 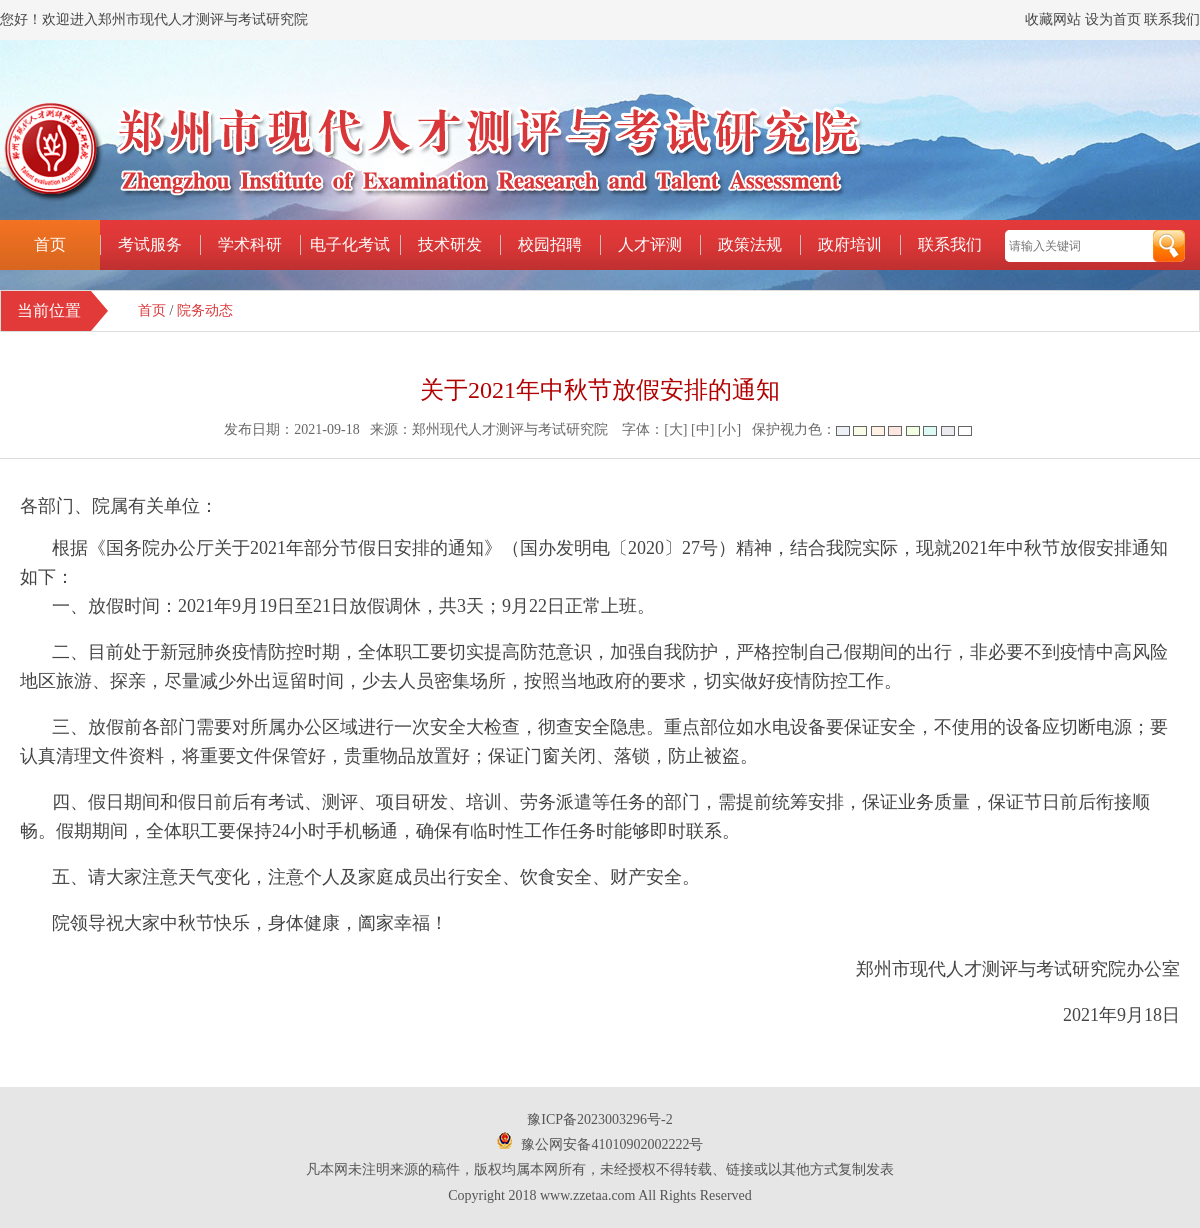 I want to click on 首页, so click(x=50, y=244).